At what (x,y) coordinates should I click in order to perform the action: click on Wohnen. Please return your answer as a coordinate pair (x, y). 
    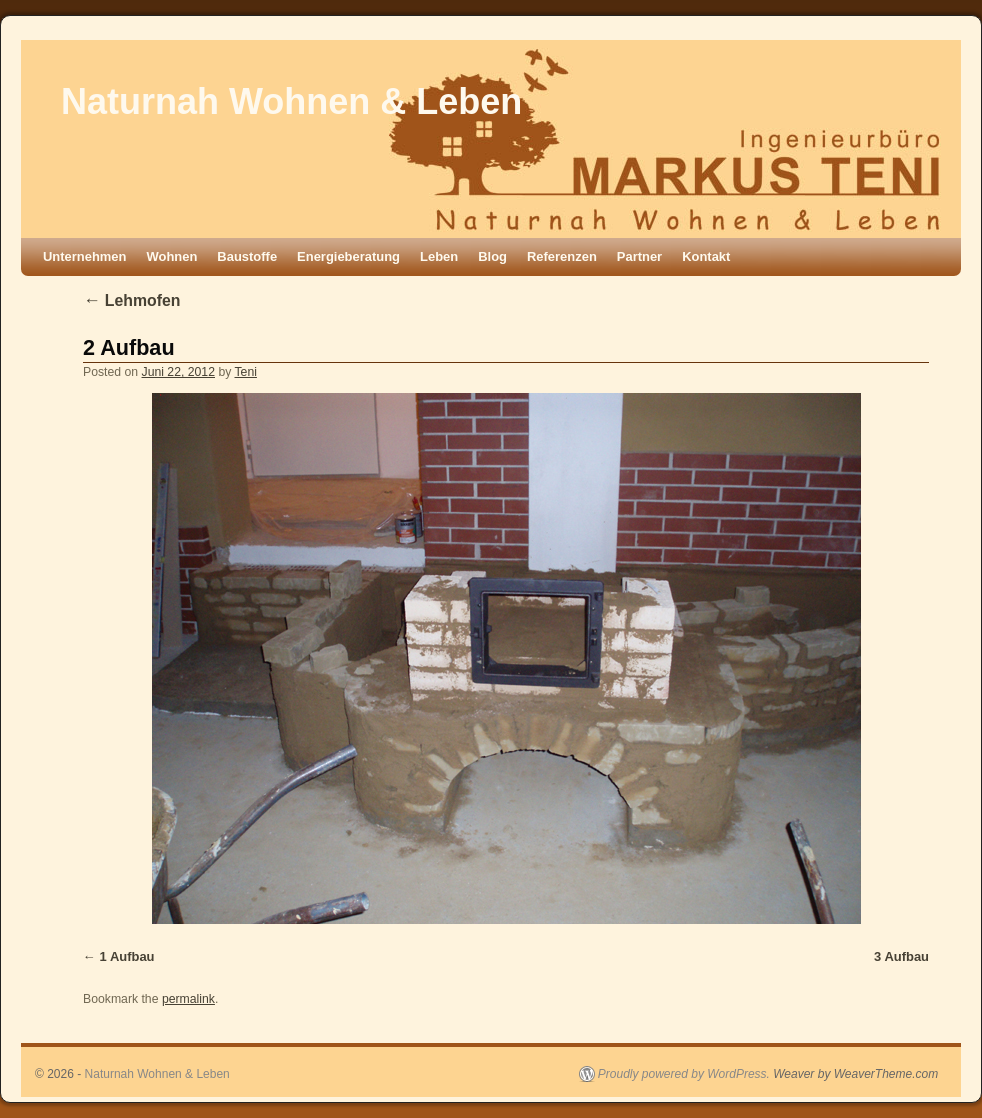
    Looking at the image, I should click on (172, 256).